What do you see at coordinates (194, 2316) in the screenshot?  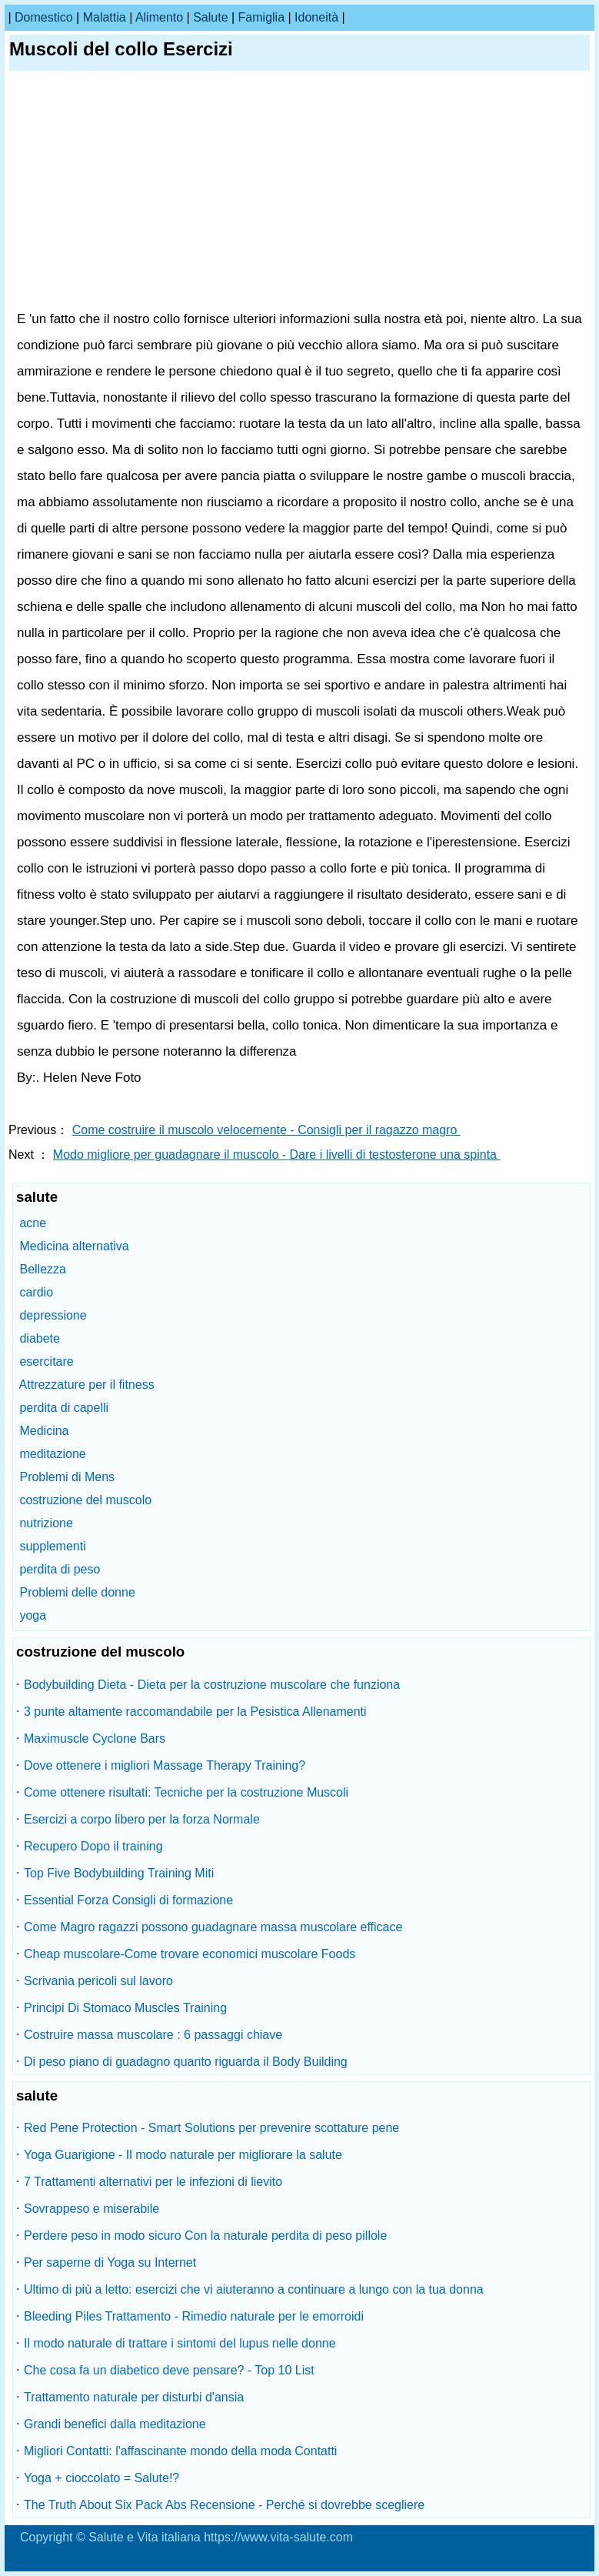 I see `Bleeding Piles Trattamento - Rimedio naturale per le emorroidi` at bounding box center [194, 2316].